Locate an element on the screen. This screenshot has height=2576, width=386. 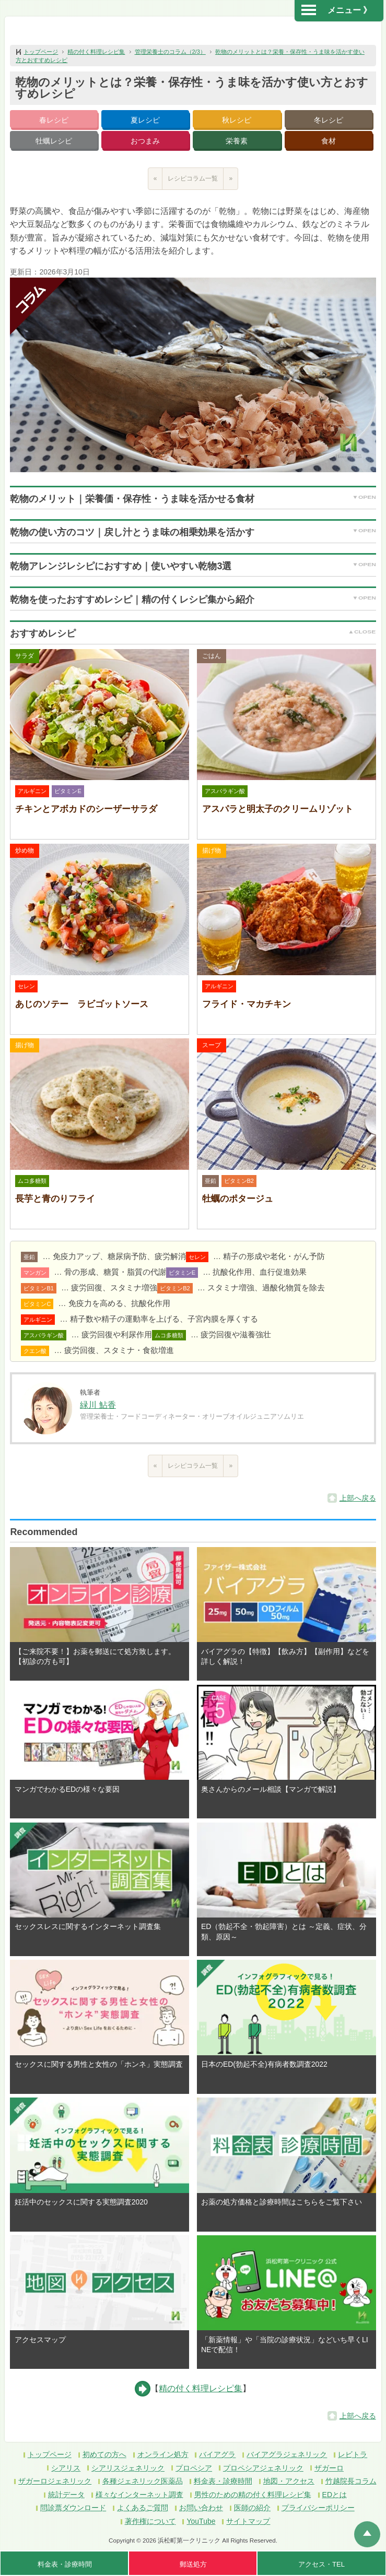
ザガーロ is located at coordinates (329, 2468).